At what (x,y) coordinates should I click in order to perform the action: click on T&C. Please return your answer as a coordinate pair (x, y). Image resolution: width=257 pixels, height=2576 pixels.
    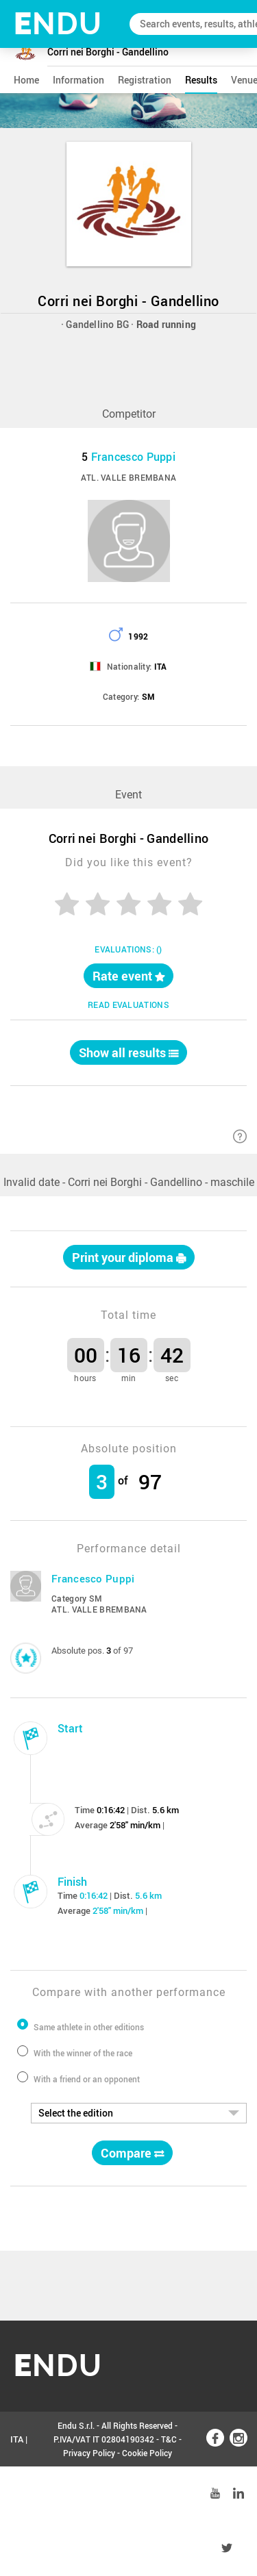
    Looking at the image, I should click on (169, 2439).